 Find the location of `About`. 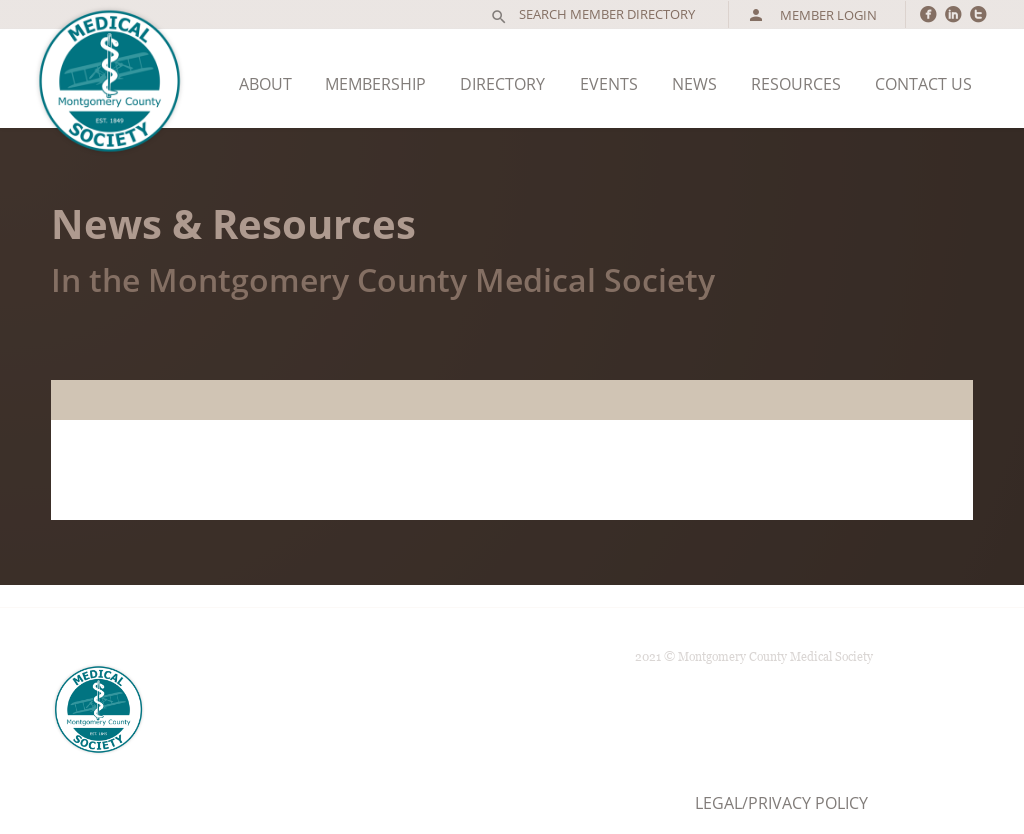

About is located at coordinates (265, 84).